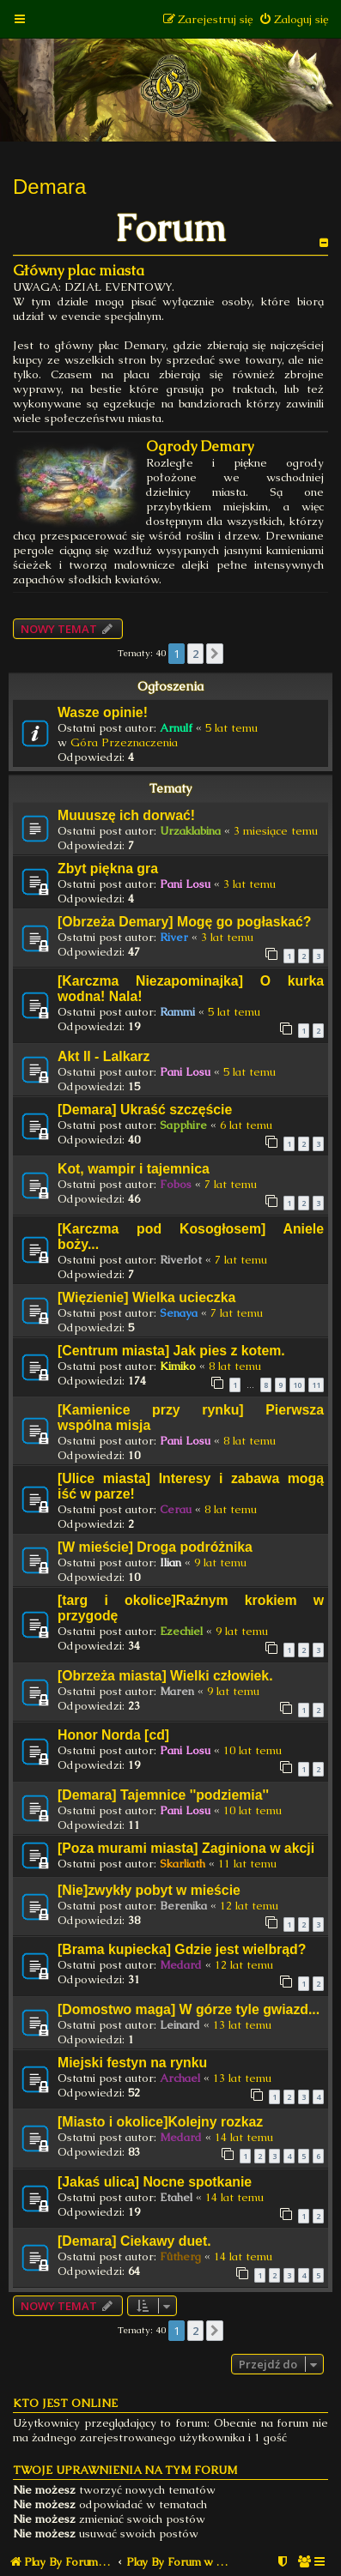  Describe the element at coordinates (179, 1313) in the screenshot. I see `Senaya` at that location.